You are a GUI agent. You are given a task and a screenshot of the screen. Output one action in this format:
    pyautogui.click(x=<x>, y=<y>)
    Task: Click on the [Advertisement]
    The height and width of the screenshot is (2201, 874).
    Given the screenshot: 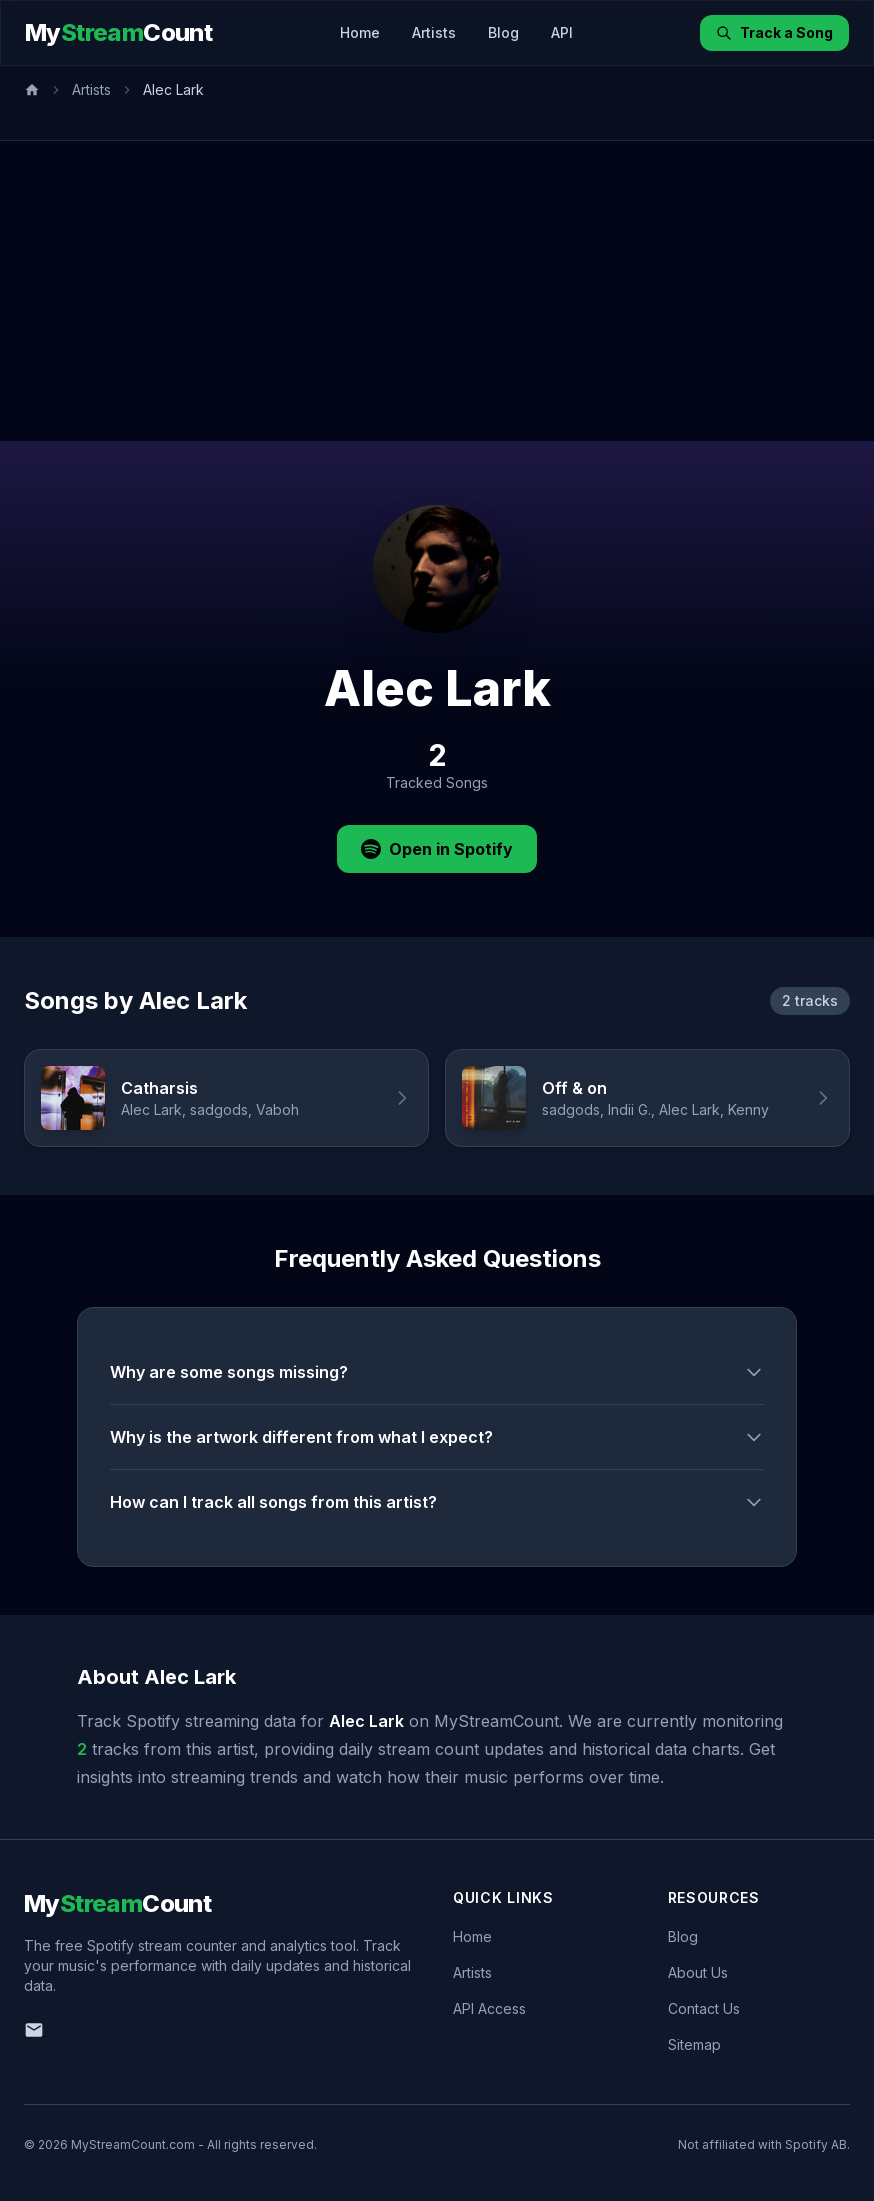 What is the action you would take?
    pyautogui.click(x=437, y=291)
    